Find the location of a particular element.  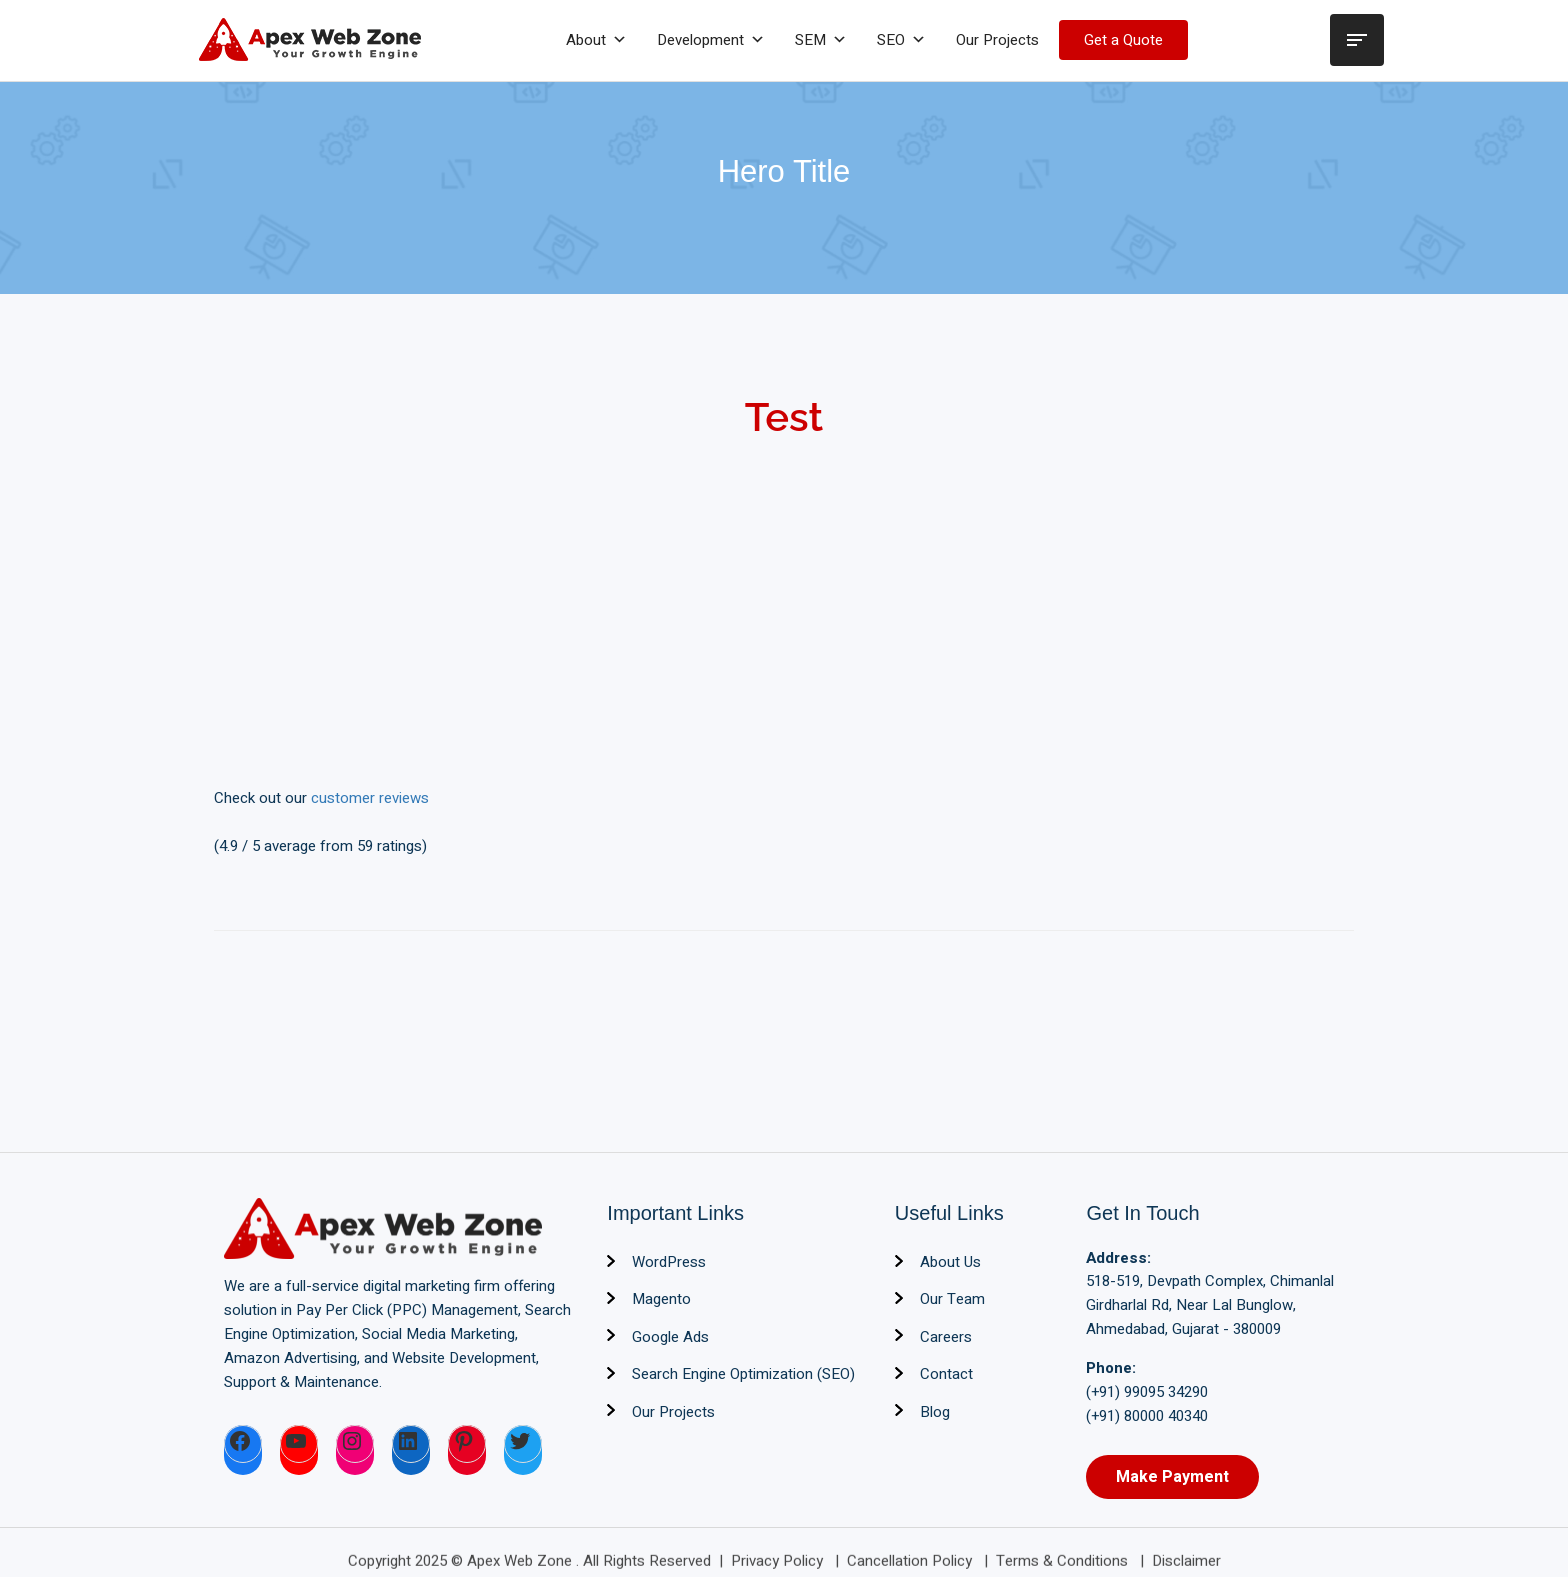

About Us is located at coordinates (950, 1262).